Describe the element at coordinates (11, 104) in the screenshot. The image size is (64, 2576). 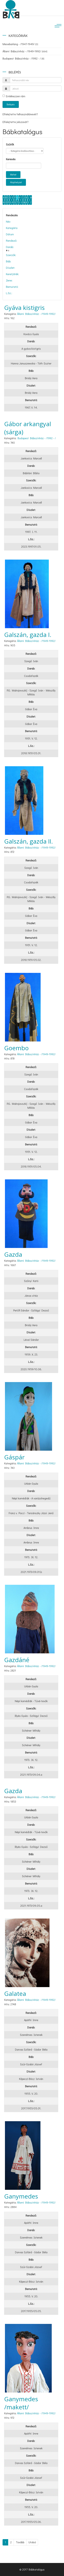
I see `Belépés` at that location.